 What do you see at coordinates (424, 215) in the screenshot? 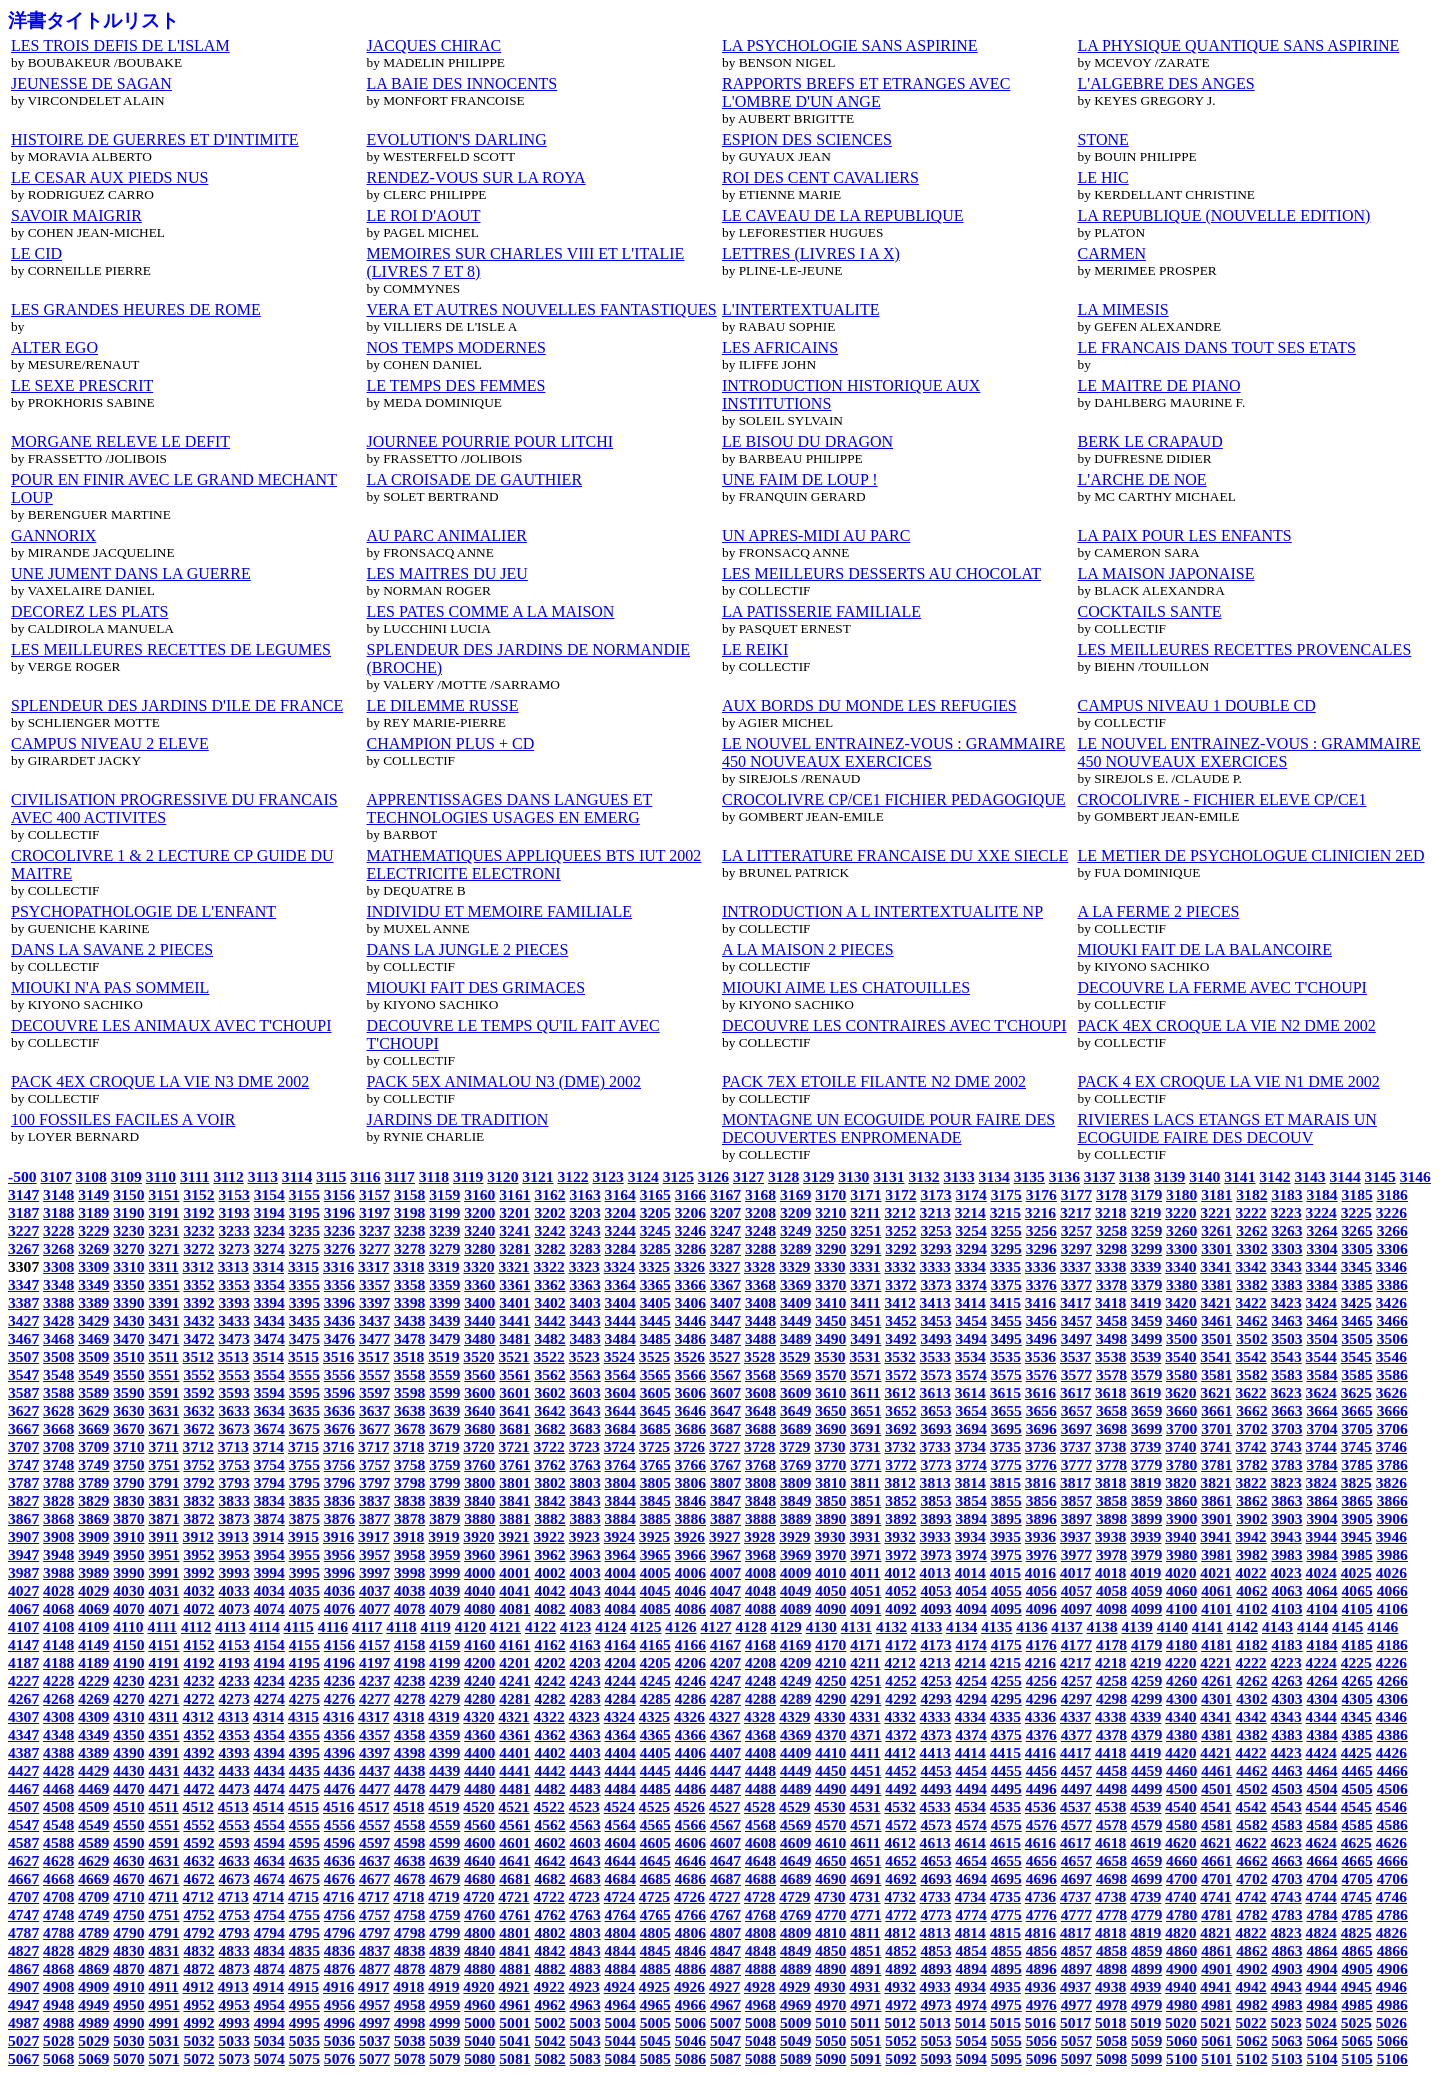
I see `LE ROI D'AOUT` at bounding box center [424, 215].